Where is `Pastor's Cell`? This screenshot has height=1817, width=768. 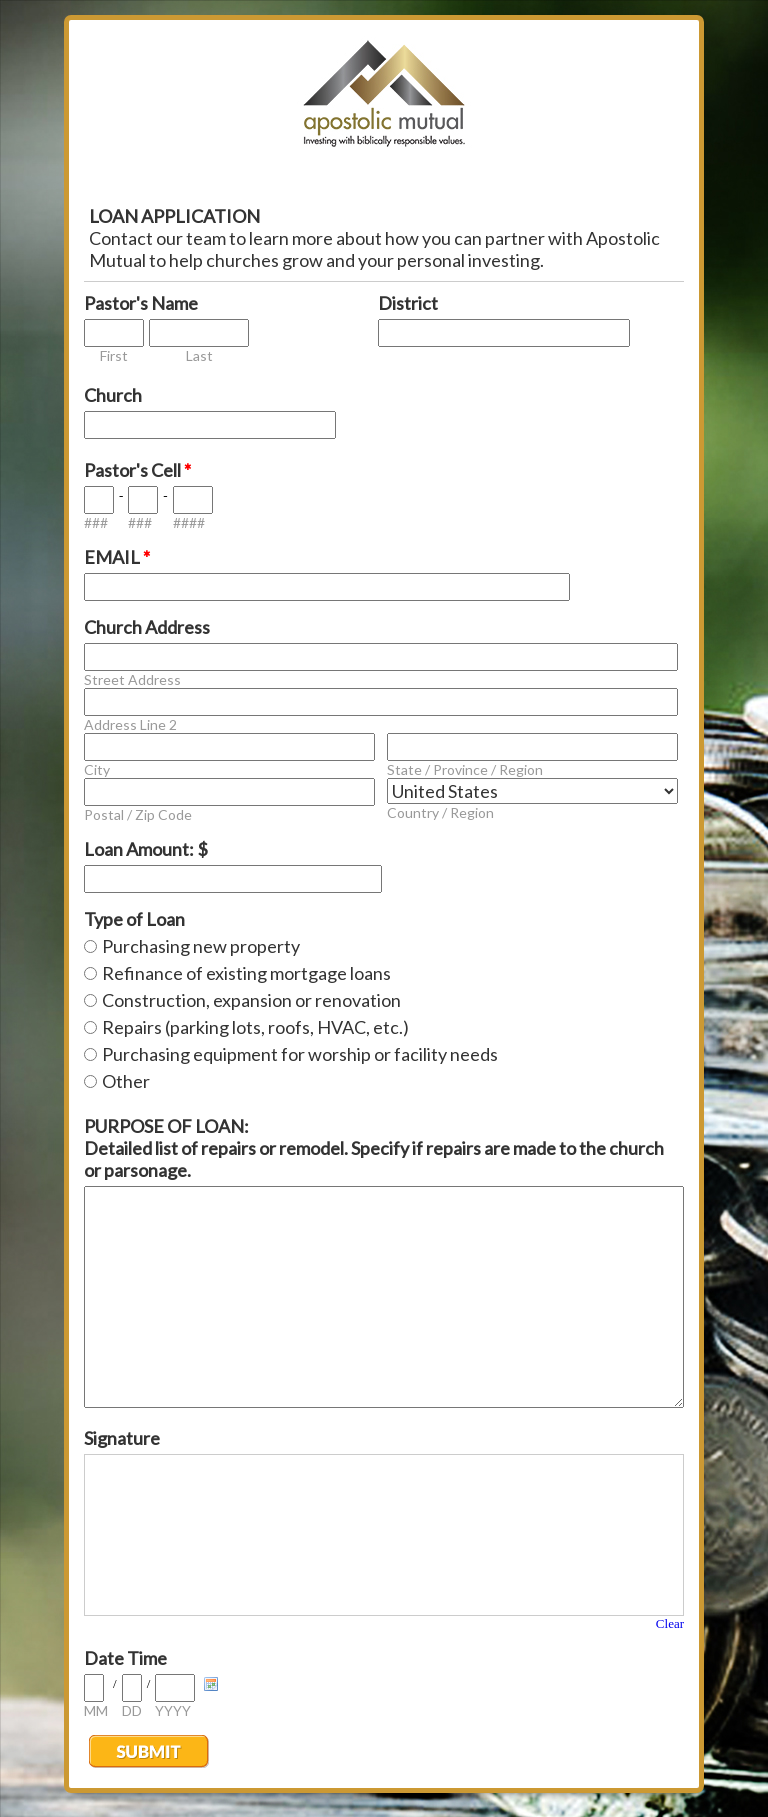 Pastor's Cell is located at coordinates (137, 470).